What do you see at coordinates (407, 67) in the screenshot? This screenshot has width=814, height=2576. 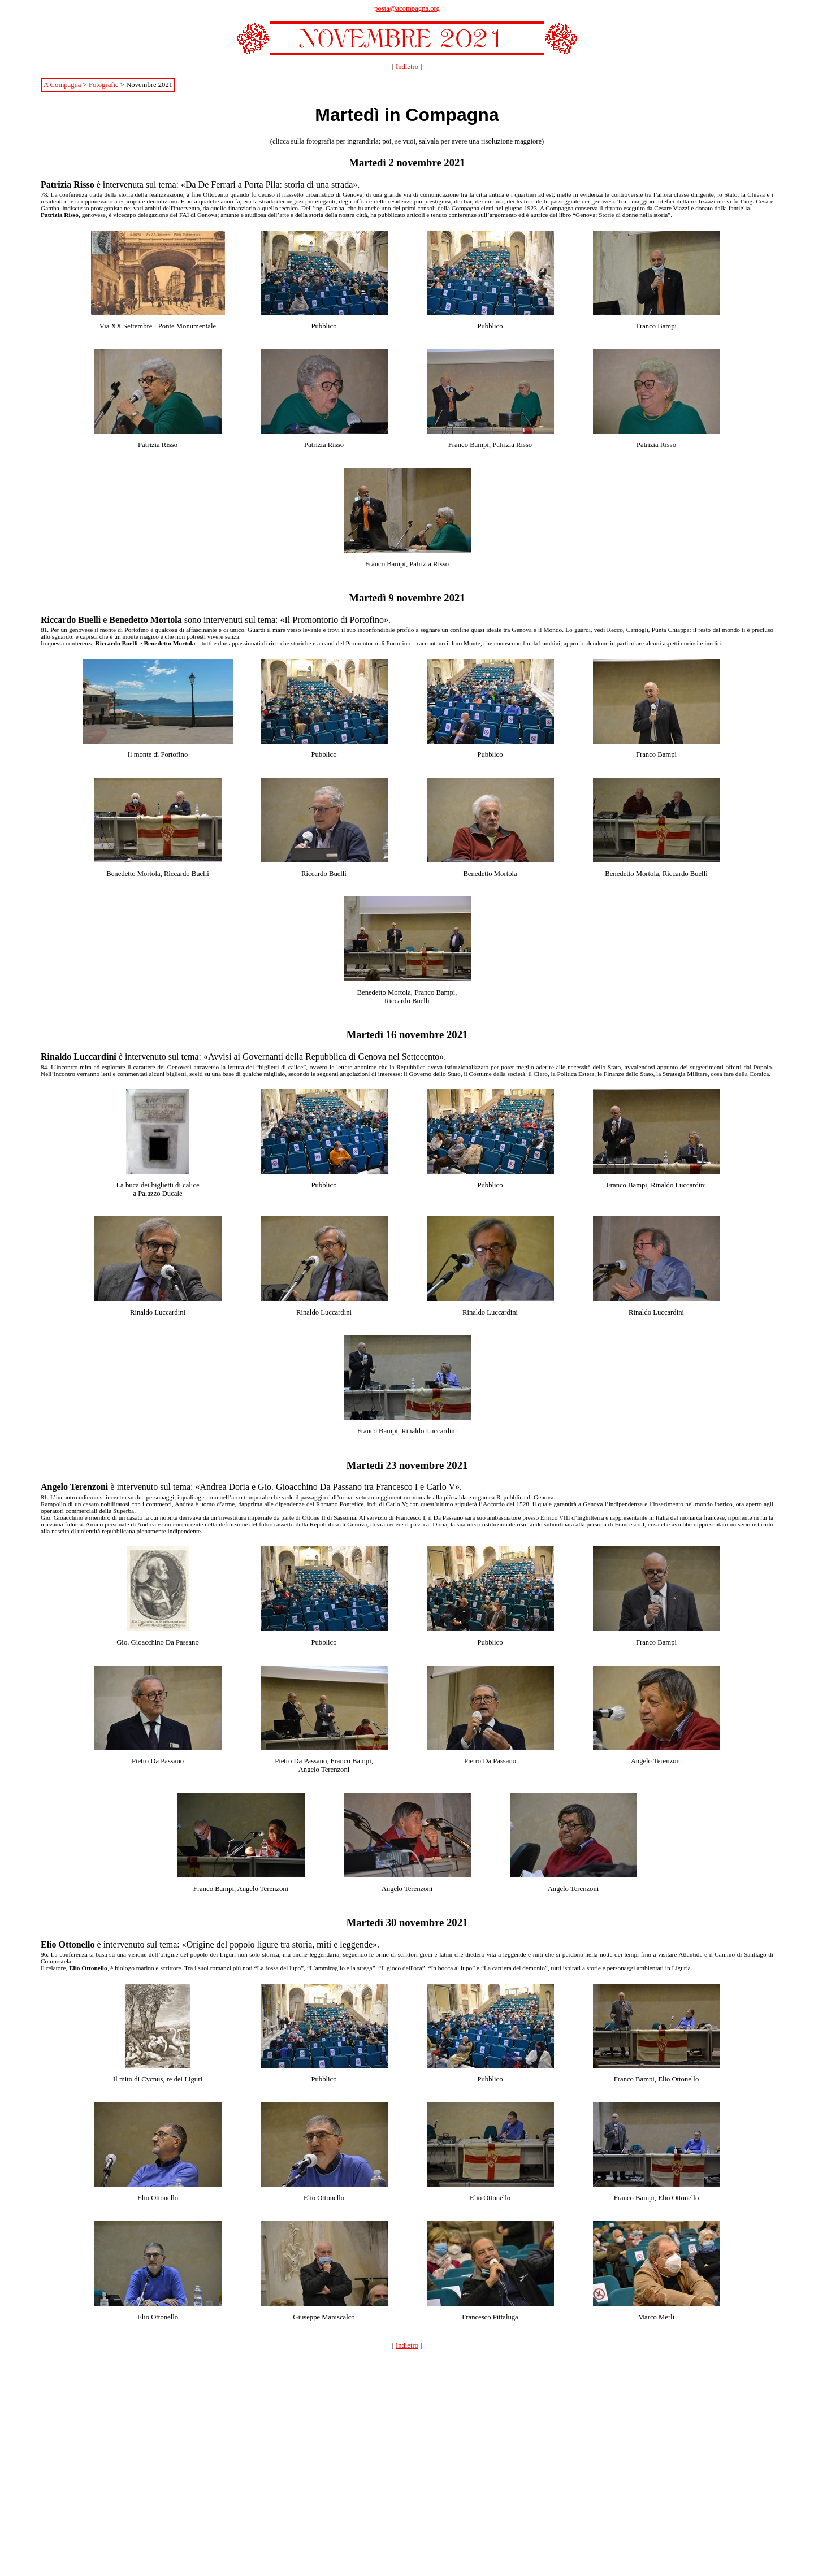 I see `Indietro` at bounding box center [407, 67].